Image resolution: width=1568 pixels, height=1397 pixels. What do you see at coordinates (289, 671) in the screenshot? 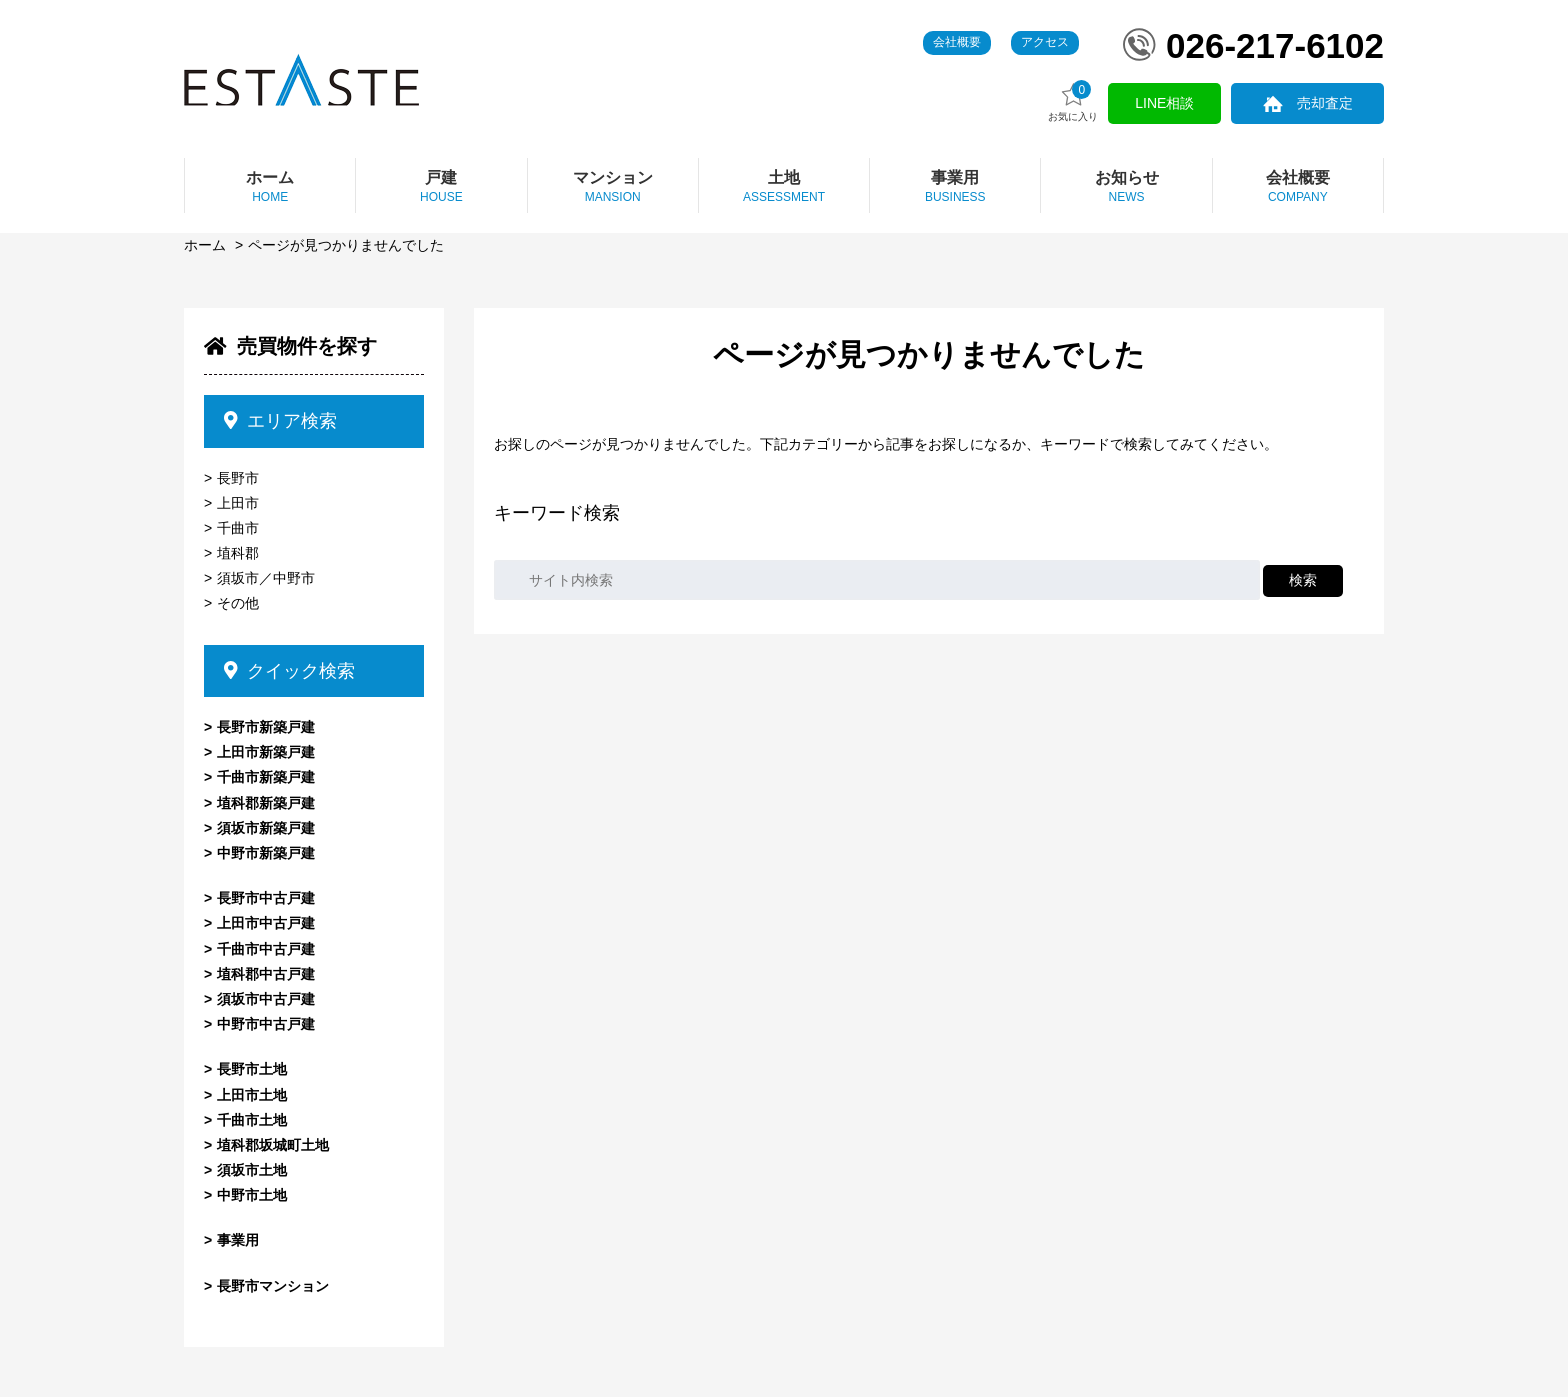
I see `クイック検索` at bounding box center [289, 671].